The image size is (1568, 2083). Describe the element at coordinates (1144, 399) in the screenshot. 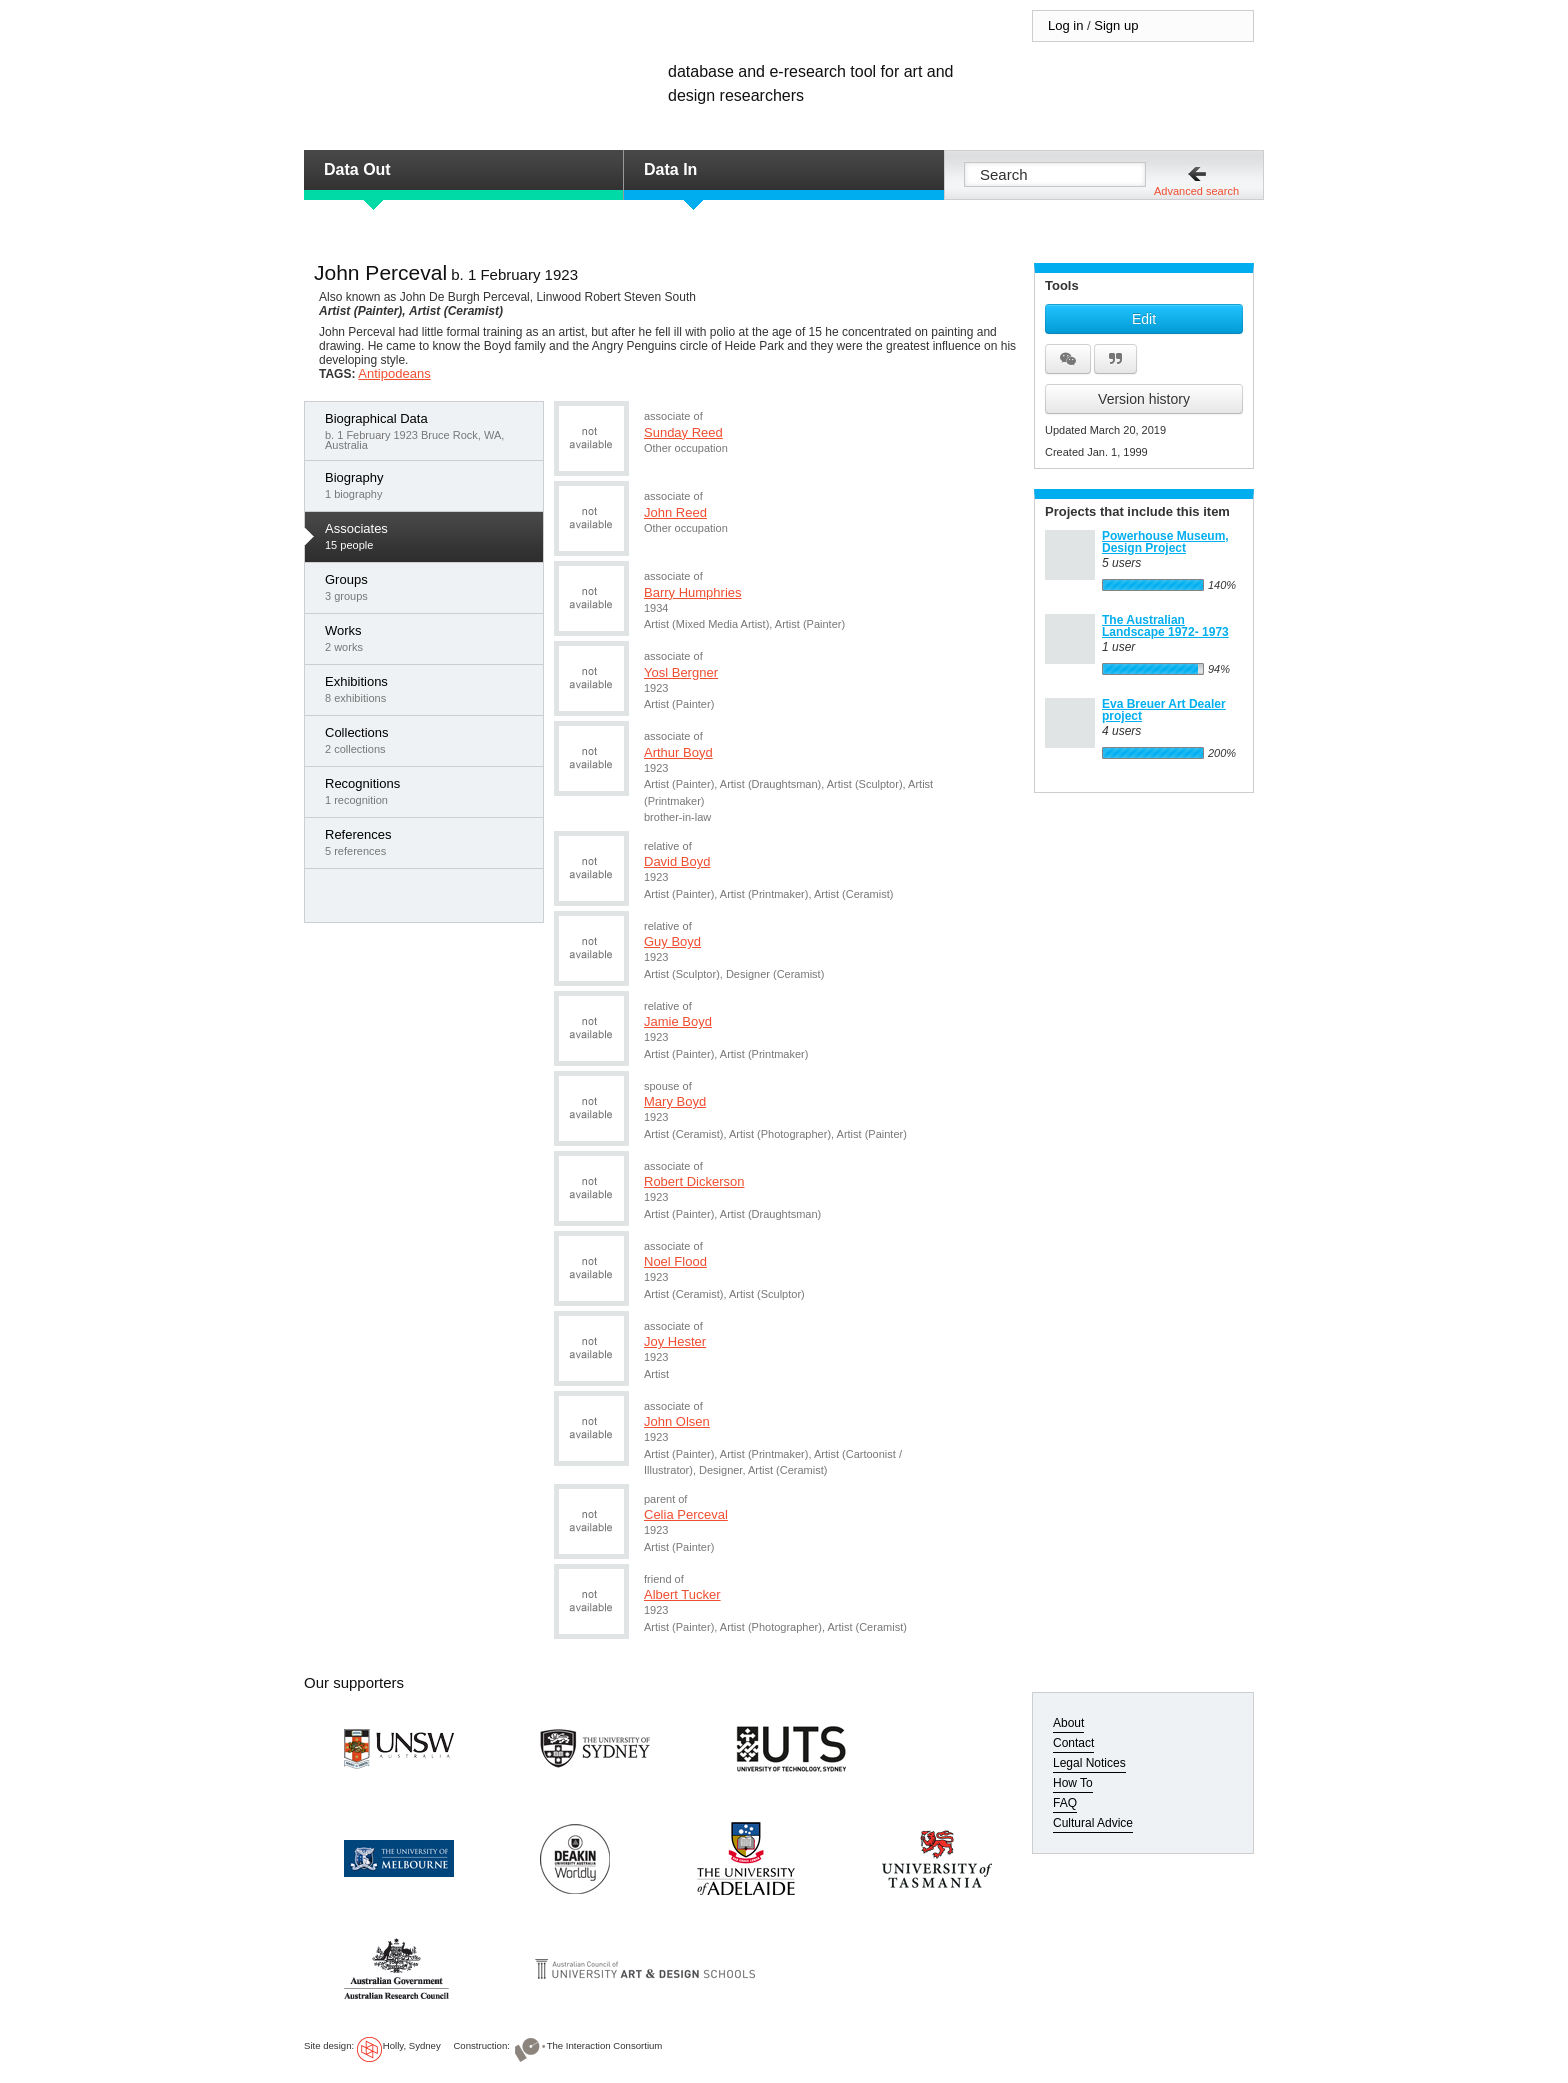

I see `Version history` at that location.